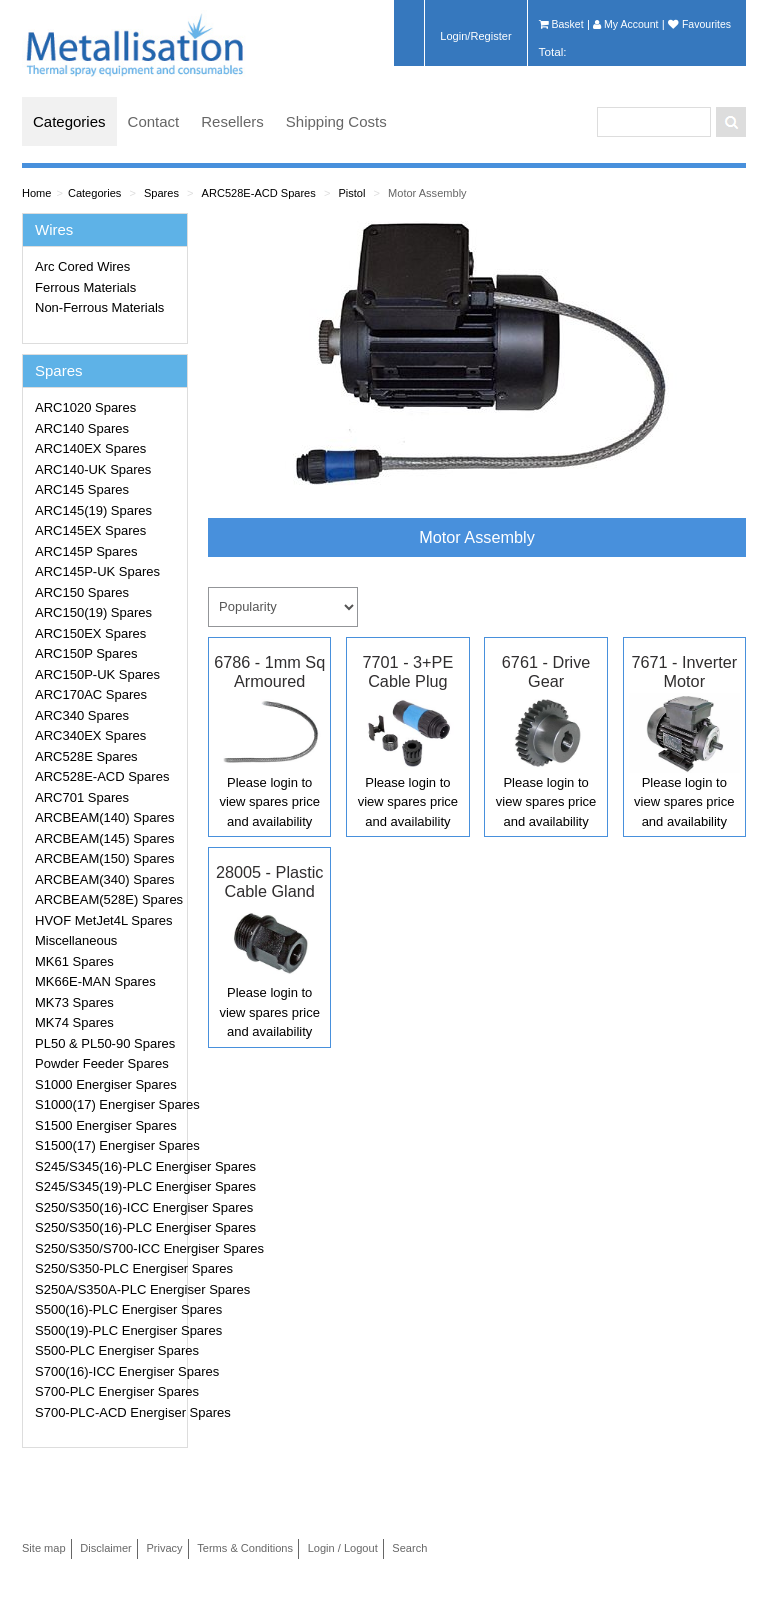  Describe the element at coordinates (74, 1022) in the screenshot. I see `MK74 Spares` at that location.